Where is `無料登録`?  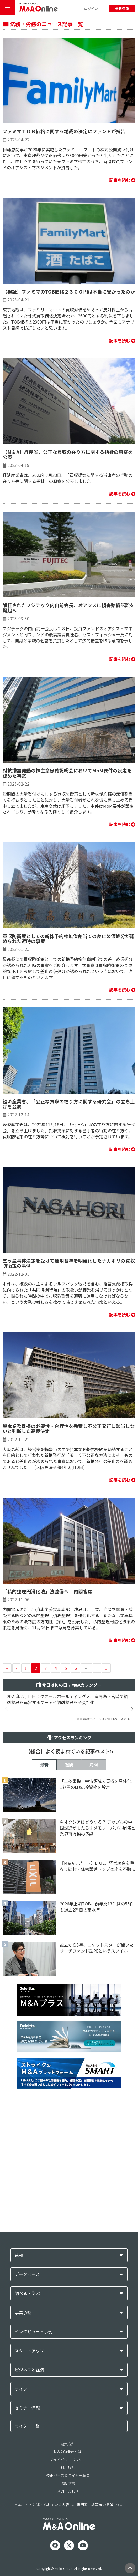 無料登録 is located at coordinates (122, 8).